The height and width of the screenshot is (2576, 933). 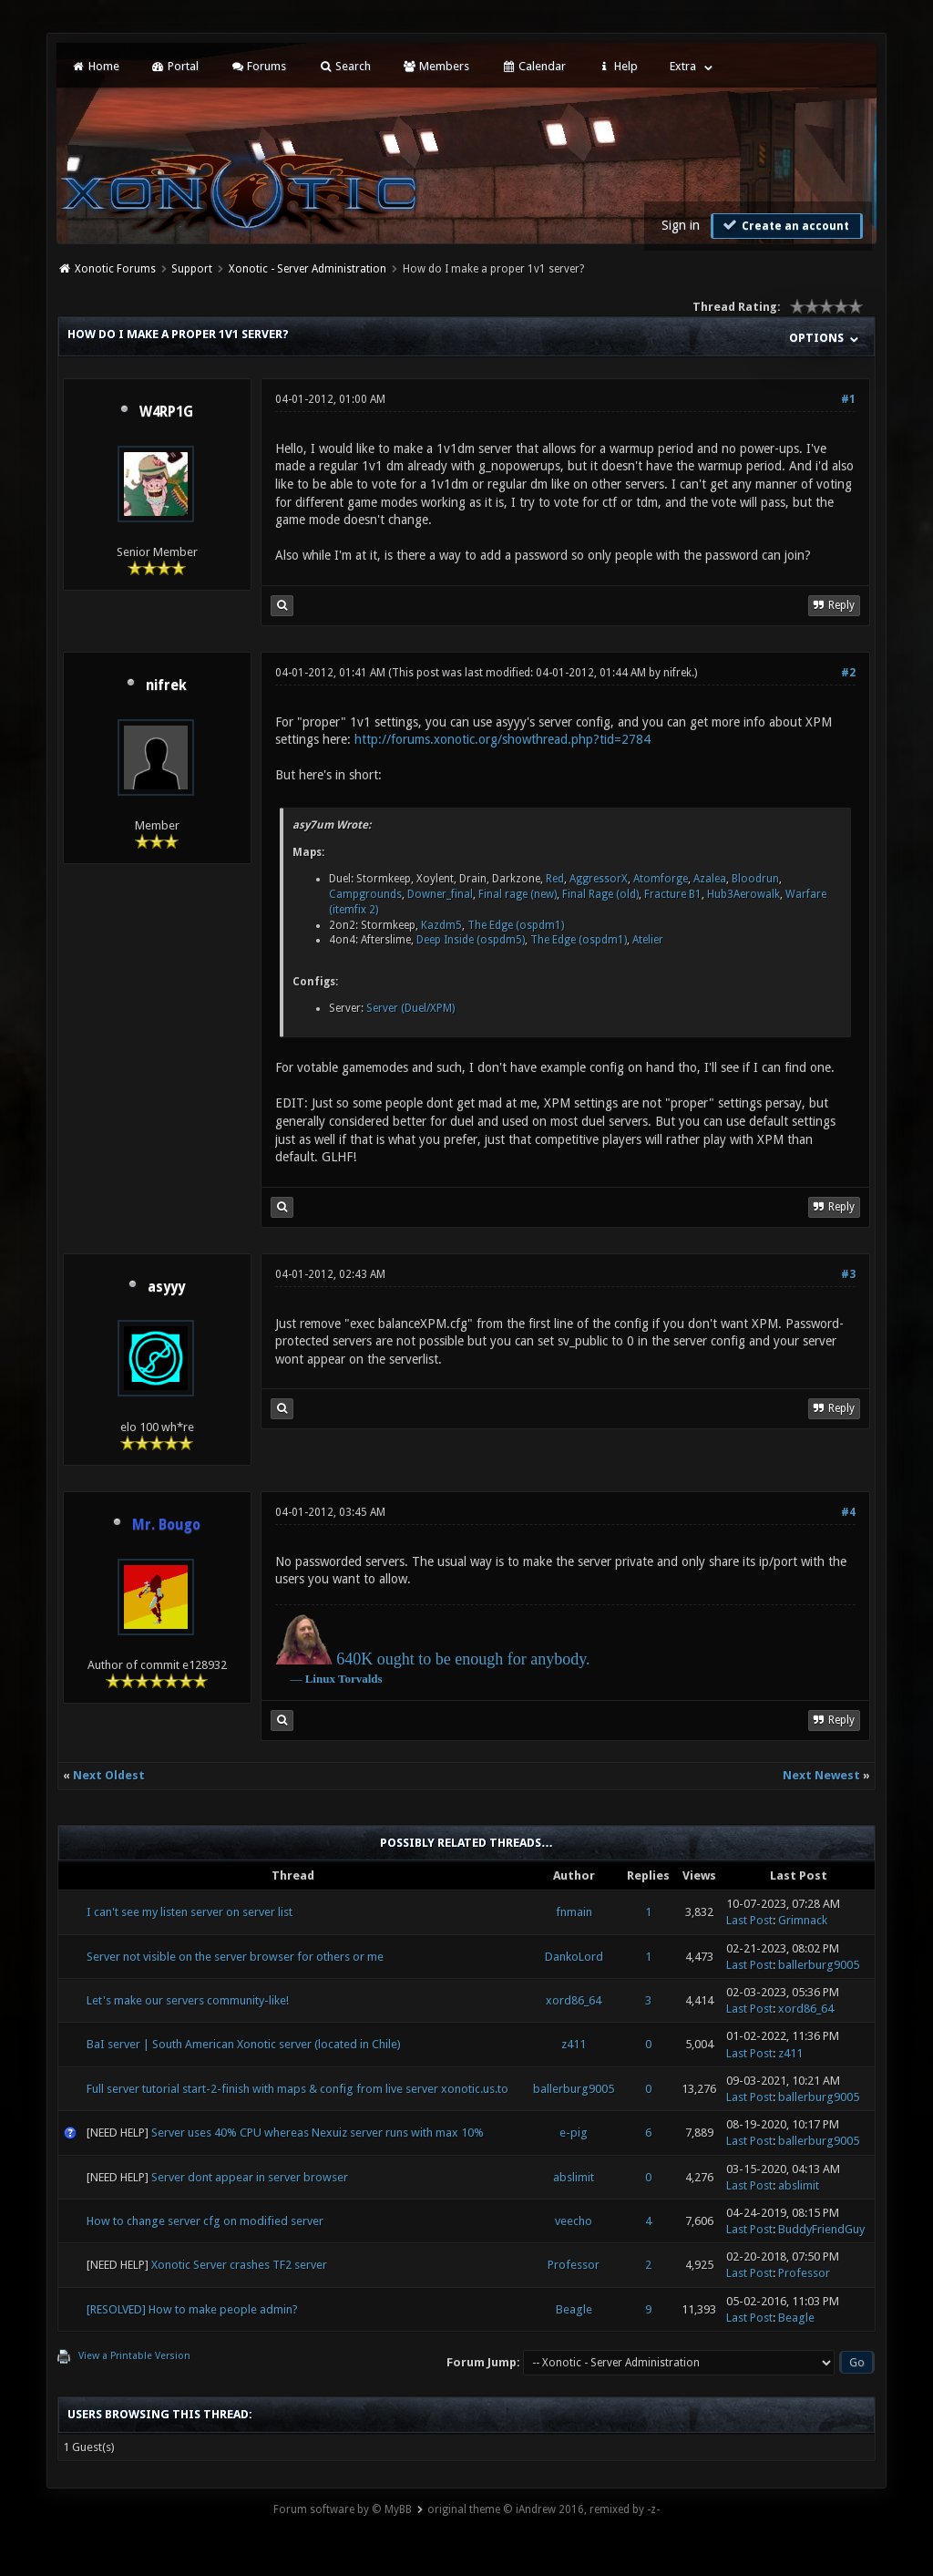 I want to click on DankoLord, so click(x=574, y=1956).